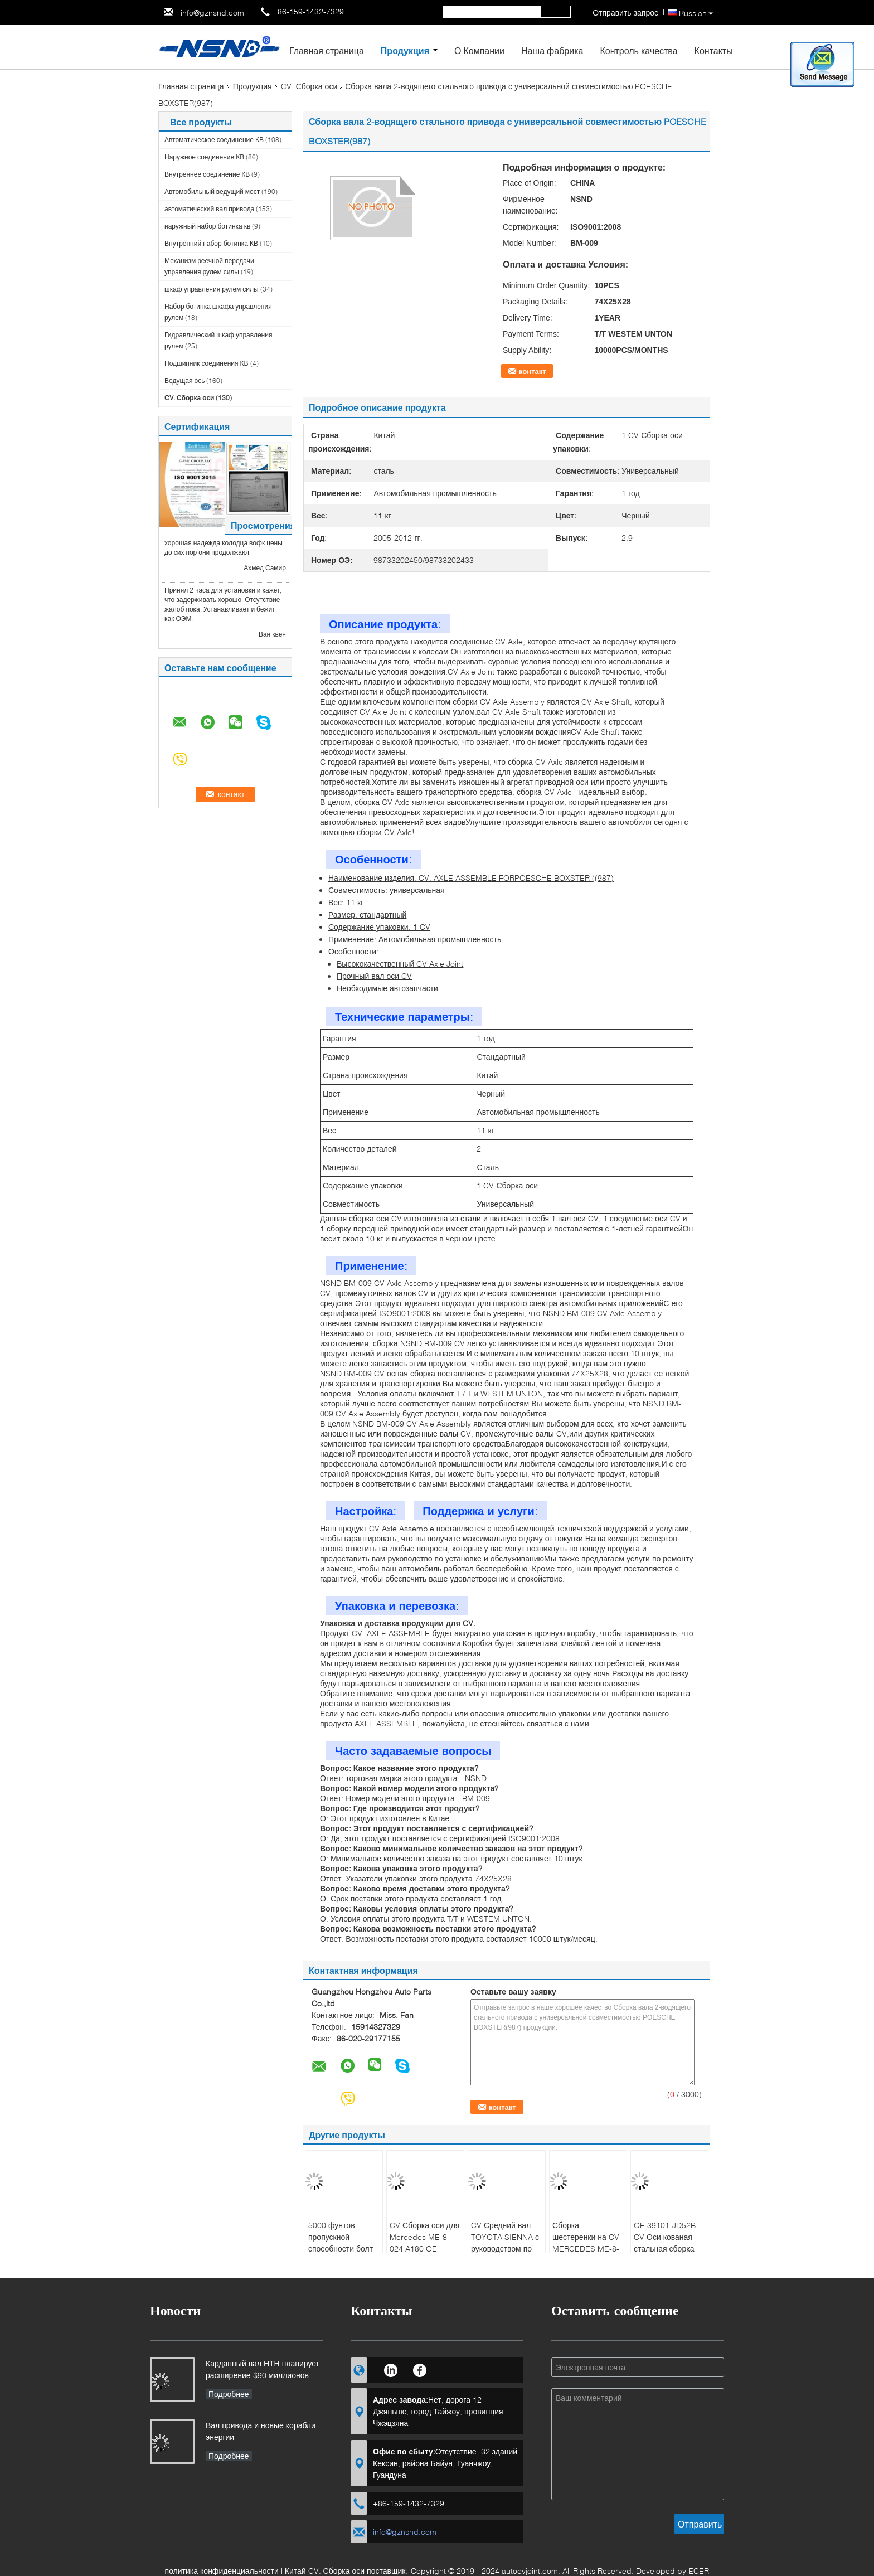 The width and height of the screenshot is (874, 2576). Describe the element at coordinates (211, 243) in the screenshot. I see `Внутренний набор ботинка КВ` at that location.